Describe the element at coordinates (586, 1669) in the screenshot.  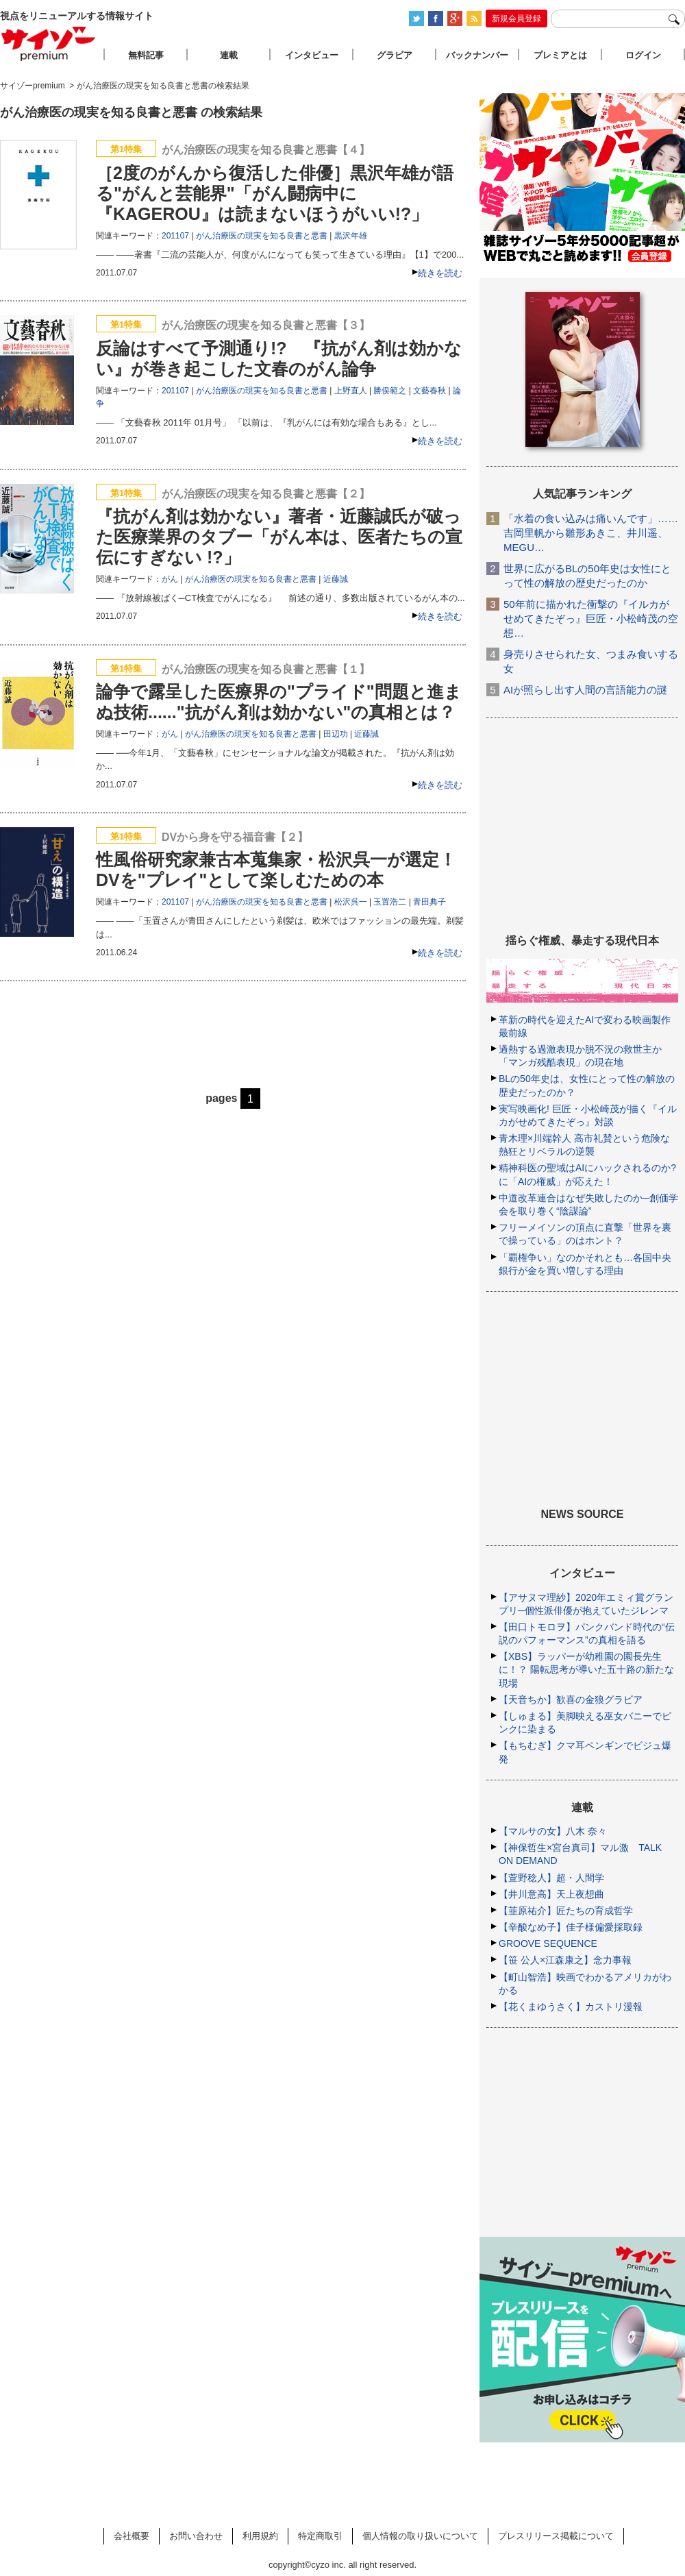
I see `【XBS】ラッパーが幼稚園の園長先生に！？ 陽転思考が導いた五十路の新たな現場` at that location.